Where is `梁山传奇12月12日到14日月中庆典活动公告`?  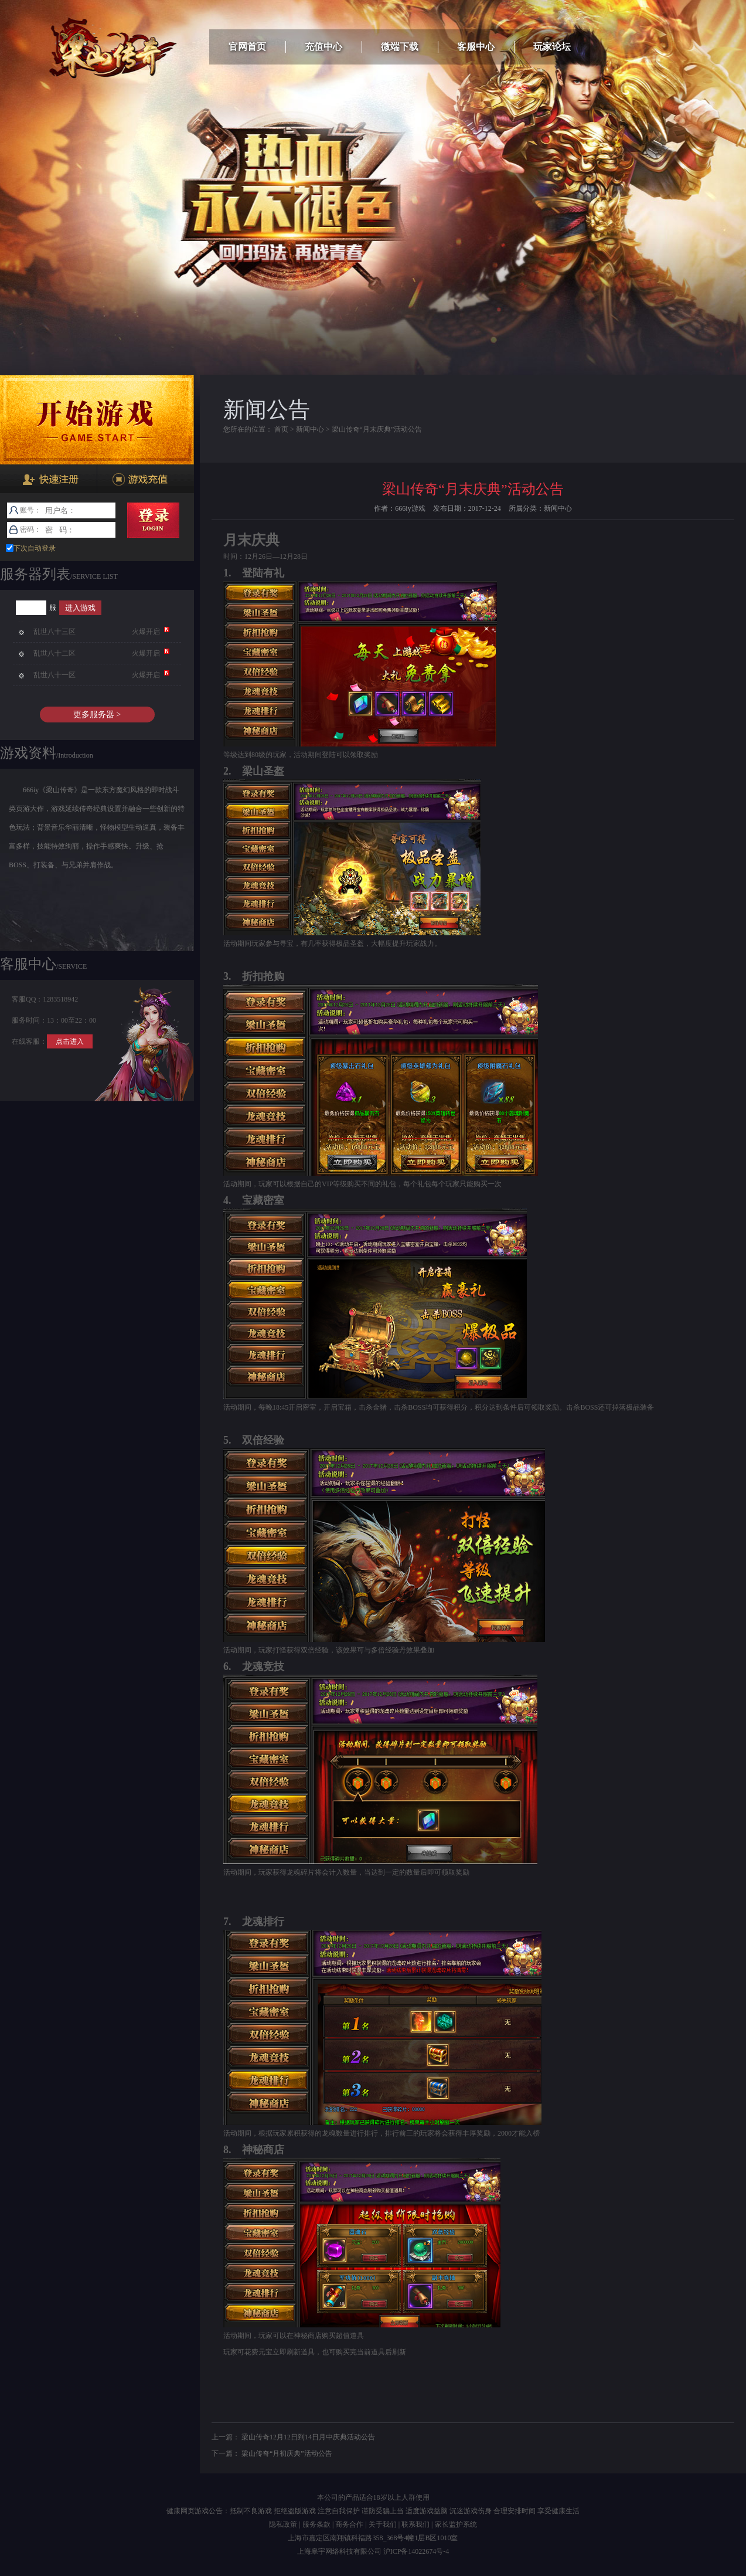
梁山传奇12月12日到14日月中庆典活动公告 is located at coordinates (308, 2437).